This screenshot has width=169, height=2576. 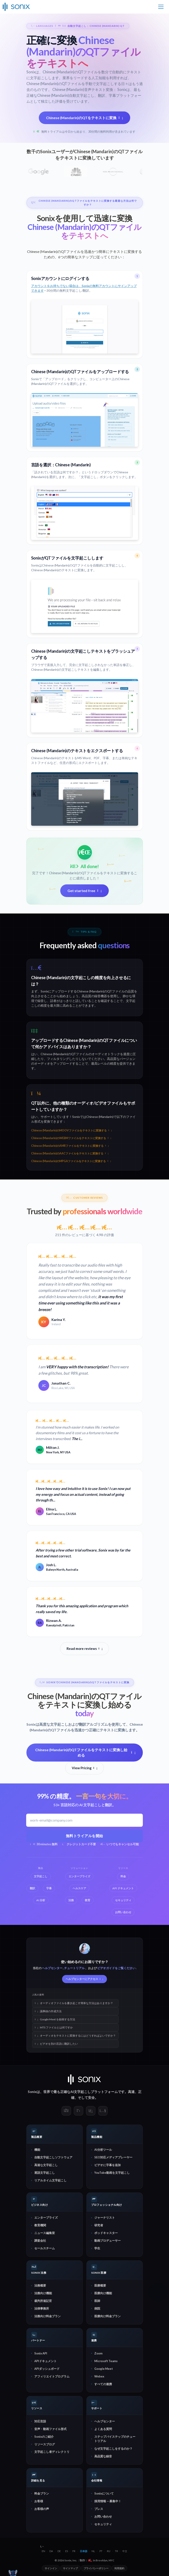 What do you see at coordinates (46, 2217) in the screenshot?
I see `エンタープライズ` at bounding box center [46, 2217].